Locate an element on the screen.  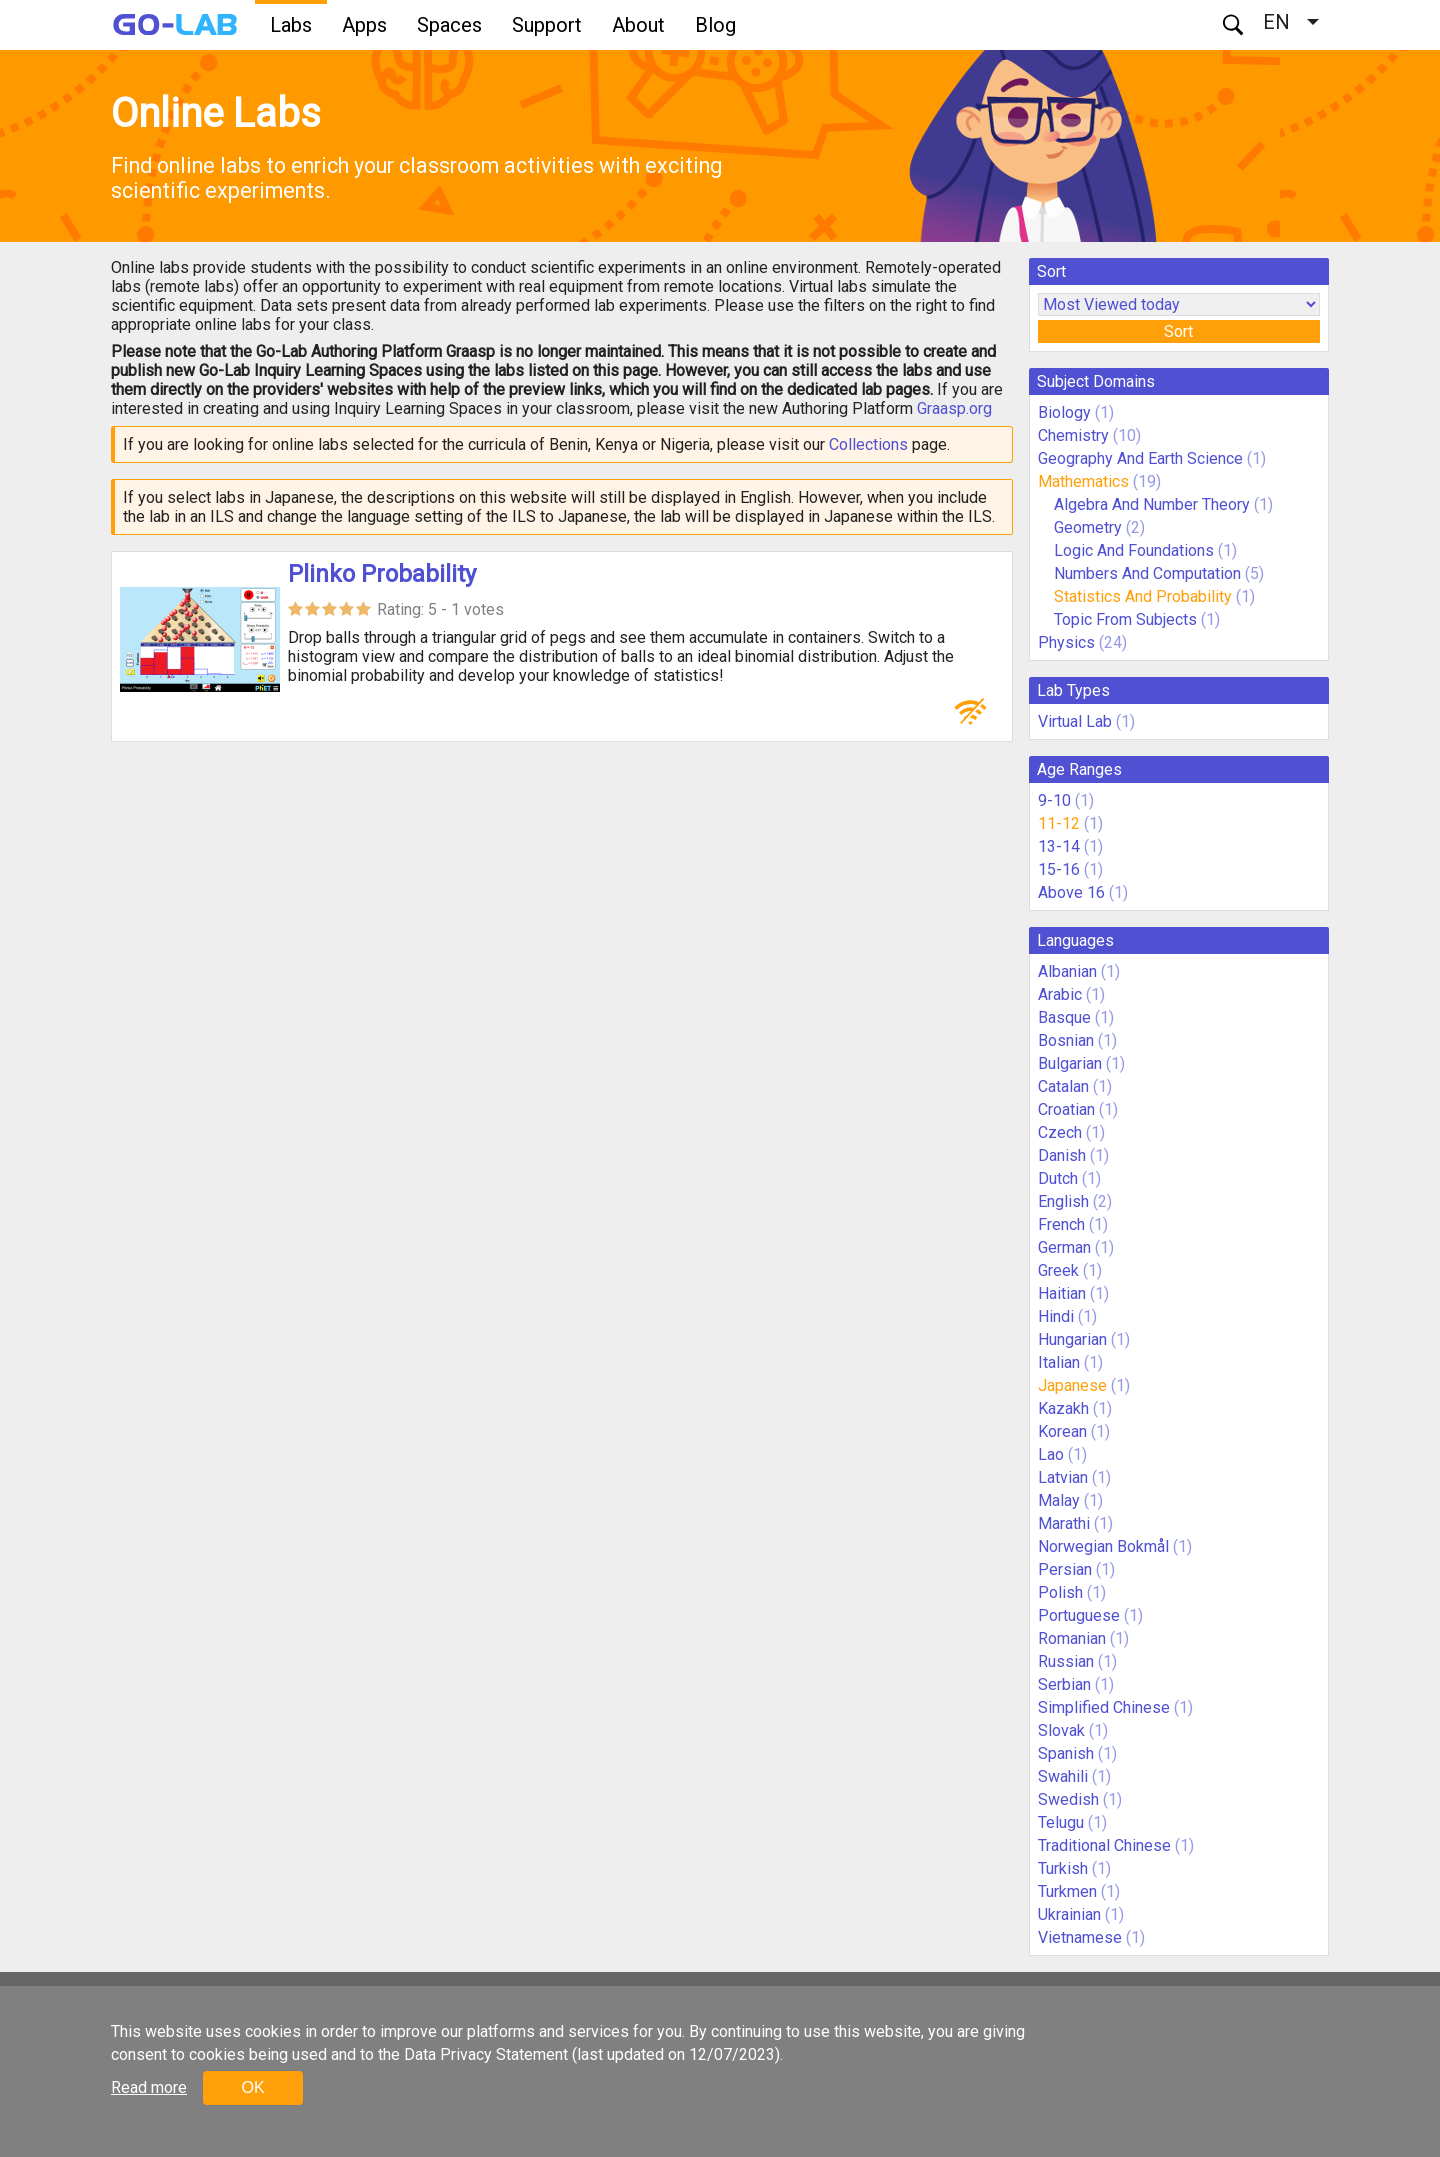
Swahili is located at coordinates (1063, 1776).